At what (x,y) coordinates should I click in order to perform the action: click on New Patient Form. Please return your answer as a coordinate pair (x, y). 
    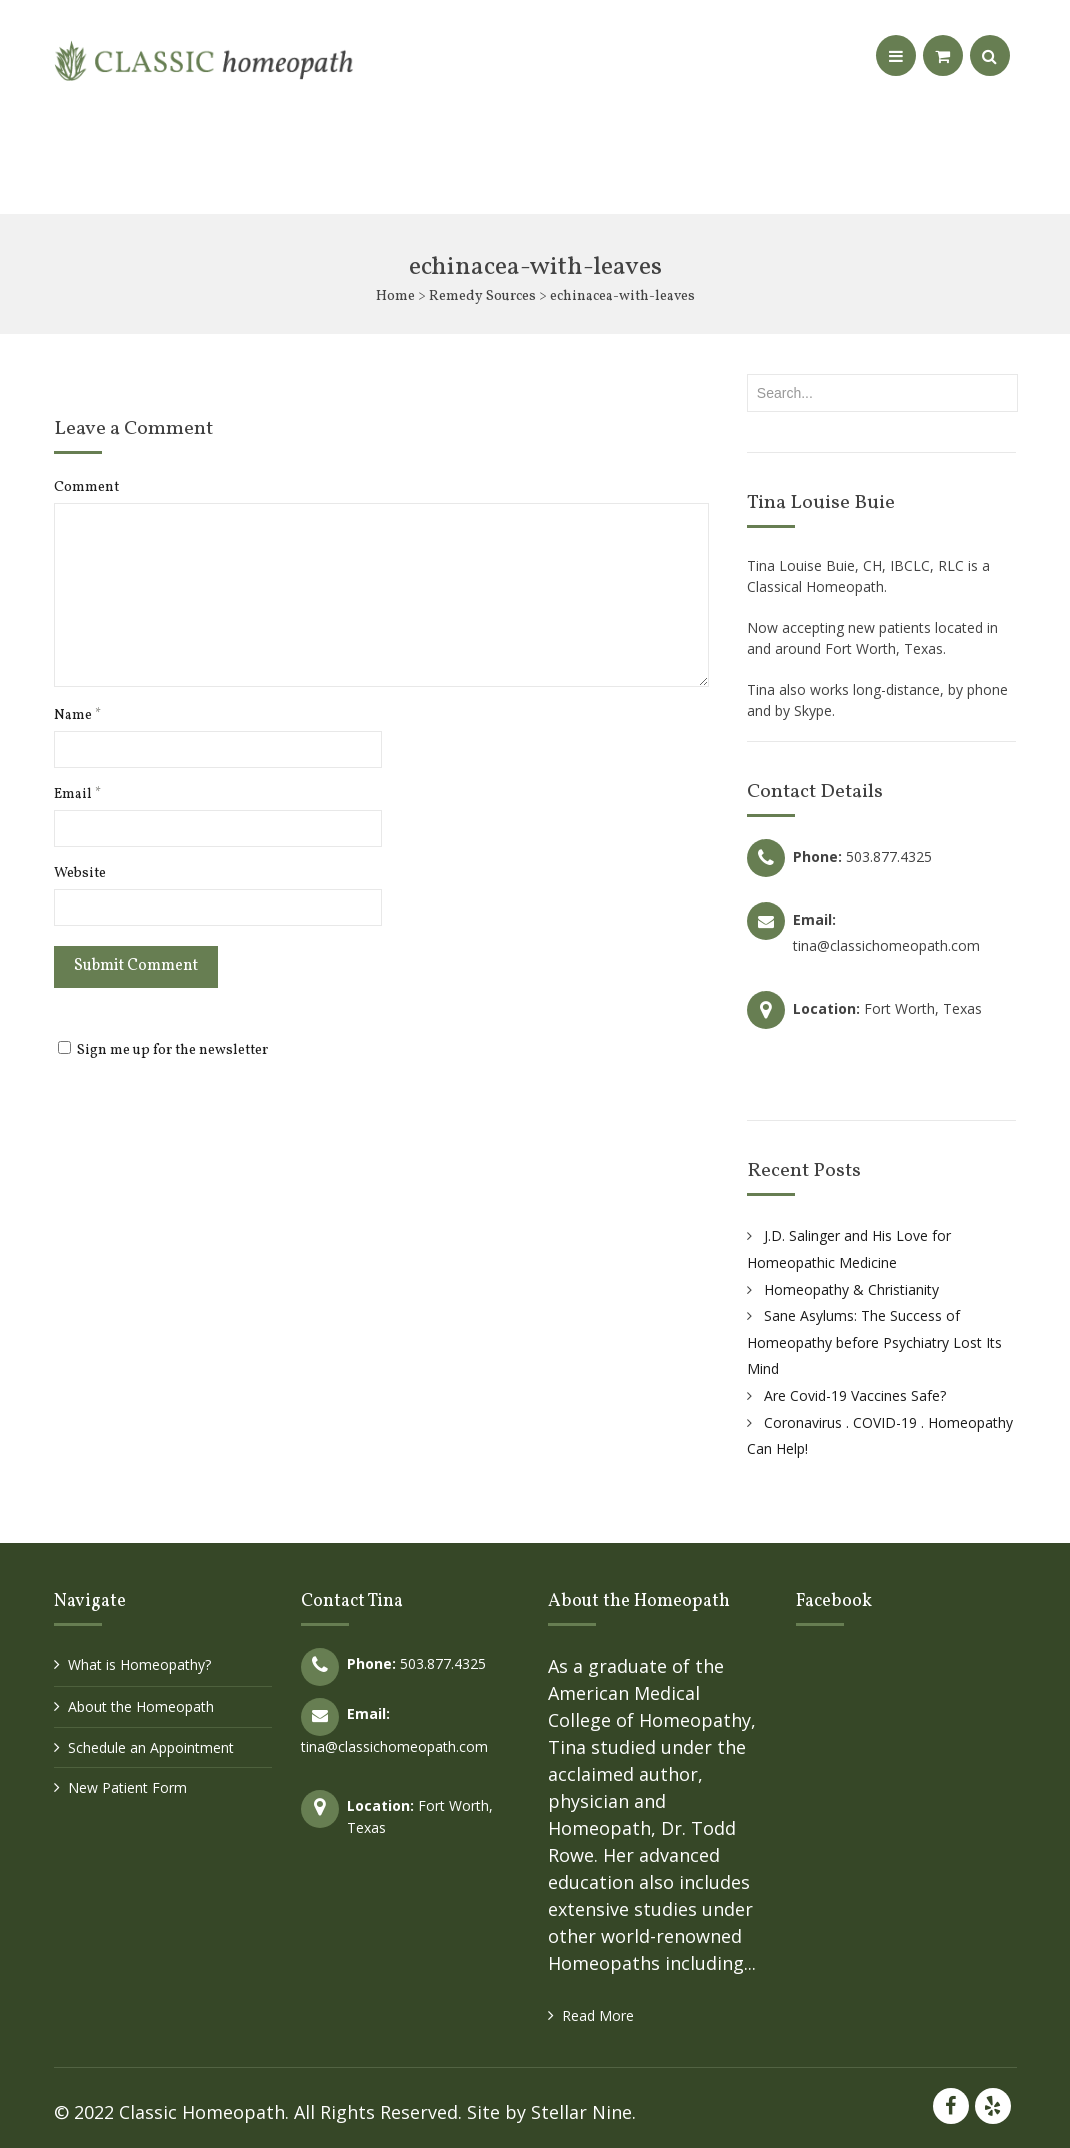
    Looking at the image, I should click on (127, 1787).